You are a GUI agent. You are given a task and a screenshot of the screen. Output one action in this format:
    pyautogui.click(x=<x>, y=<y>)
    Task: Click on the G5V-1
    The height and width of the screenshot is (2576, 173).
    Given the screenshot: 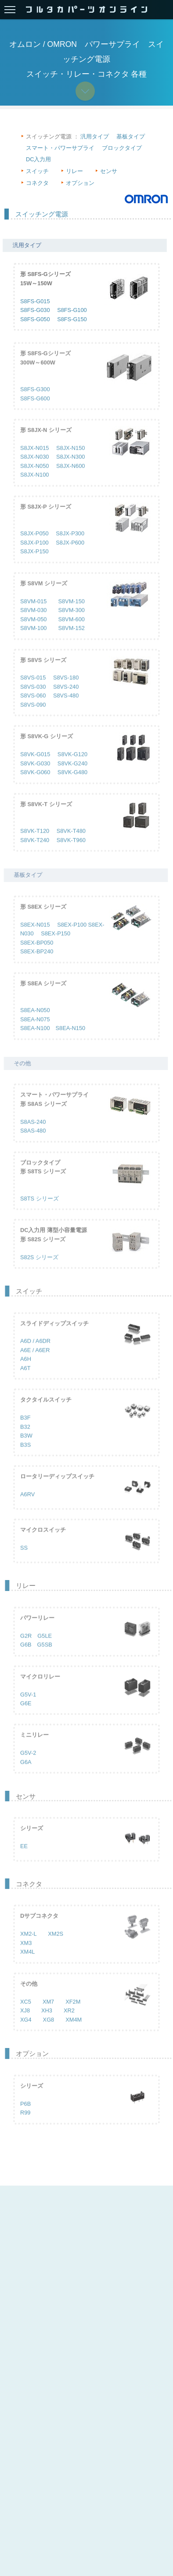 What is the action you would take?
    pyautogui.click(x=28, y=1707)
    